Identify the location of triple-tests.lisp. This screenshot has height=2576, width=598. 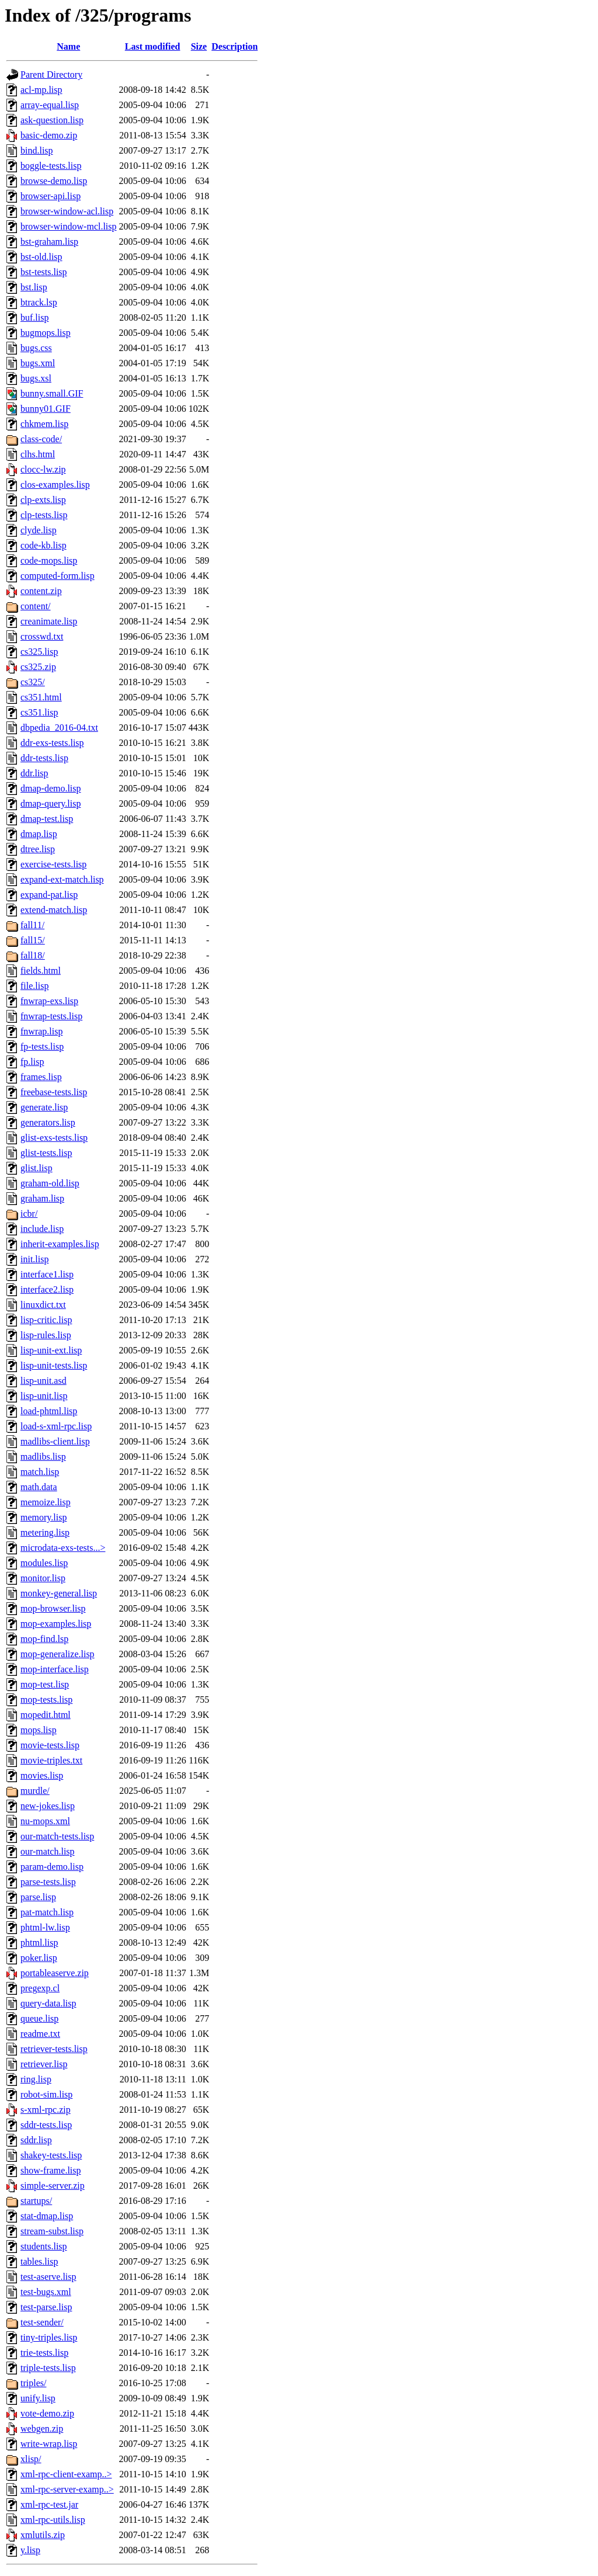
(48, 2368).